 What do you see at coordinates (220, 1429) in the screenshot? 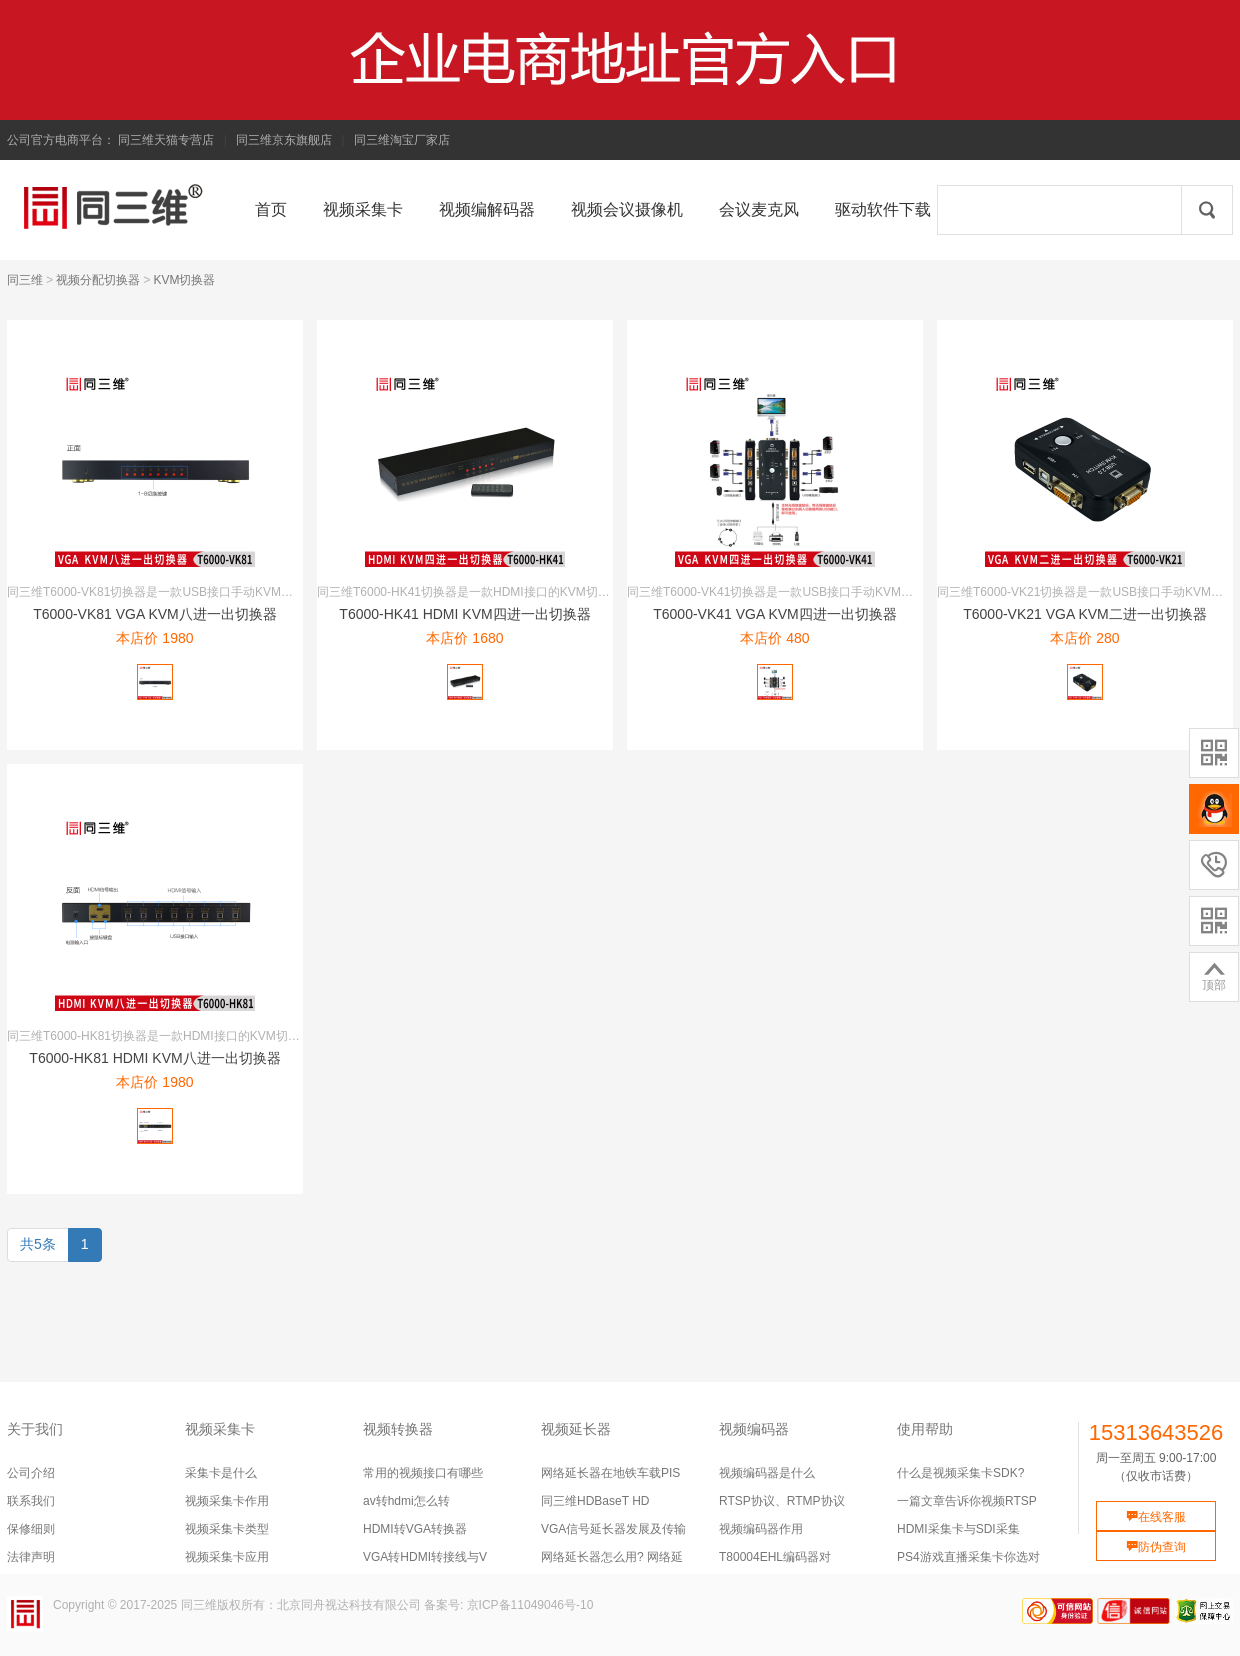
I see `视频采集卡` at bounding box center [220, 1429].